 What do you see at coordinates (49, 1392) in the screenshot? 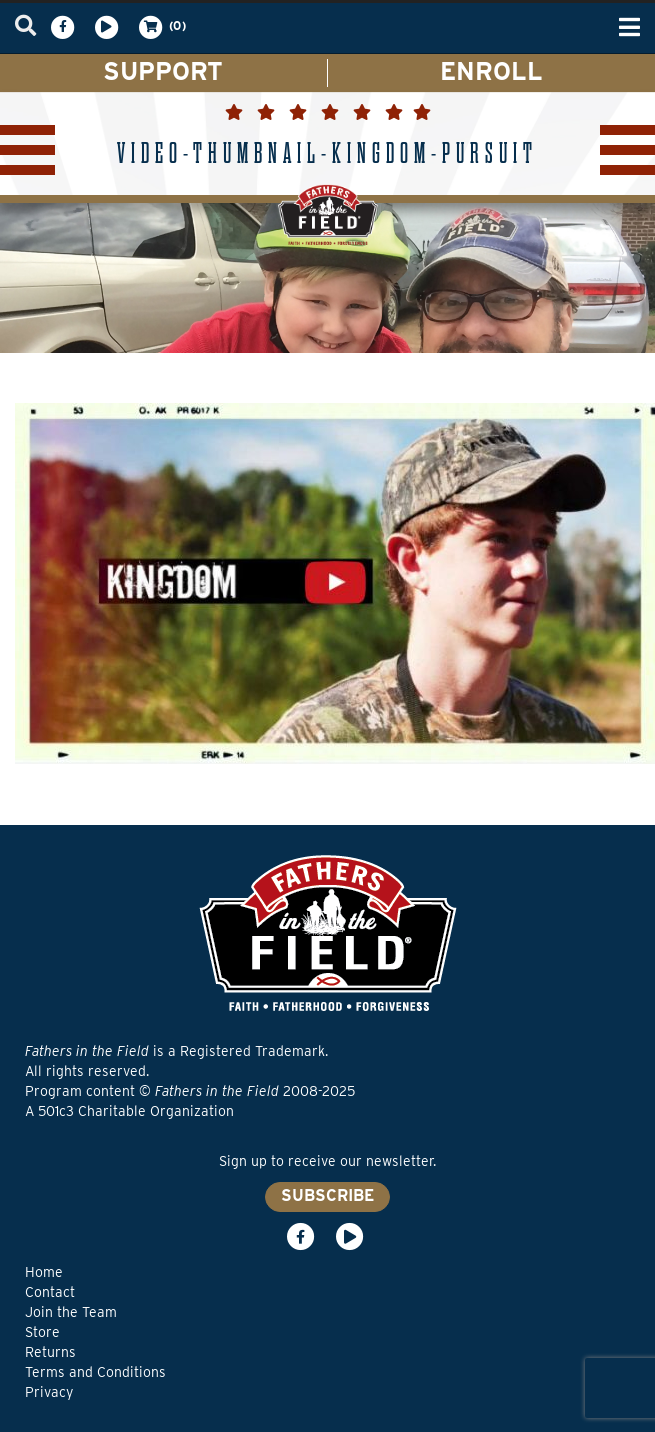
I see `Privacy` at bounding box center [49, 1392].